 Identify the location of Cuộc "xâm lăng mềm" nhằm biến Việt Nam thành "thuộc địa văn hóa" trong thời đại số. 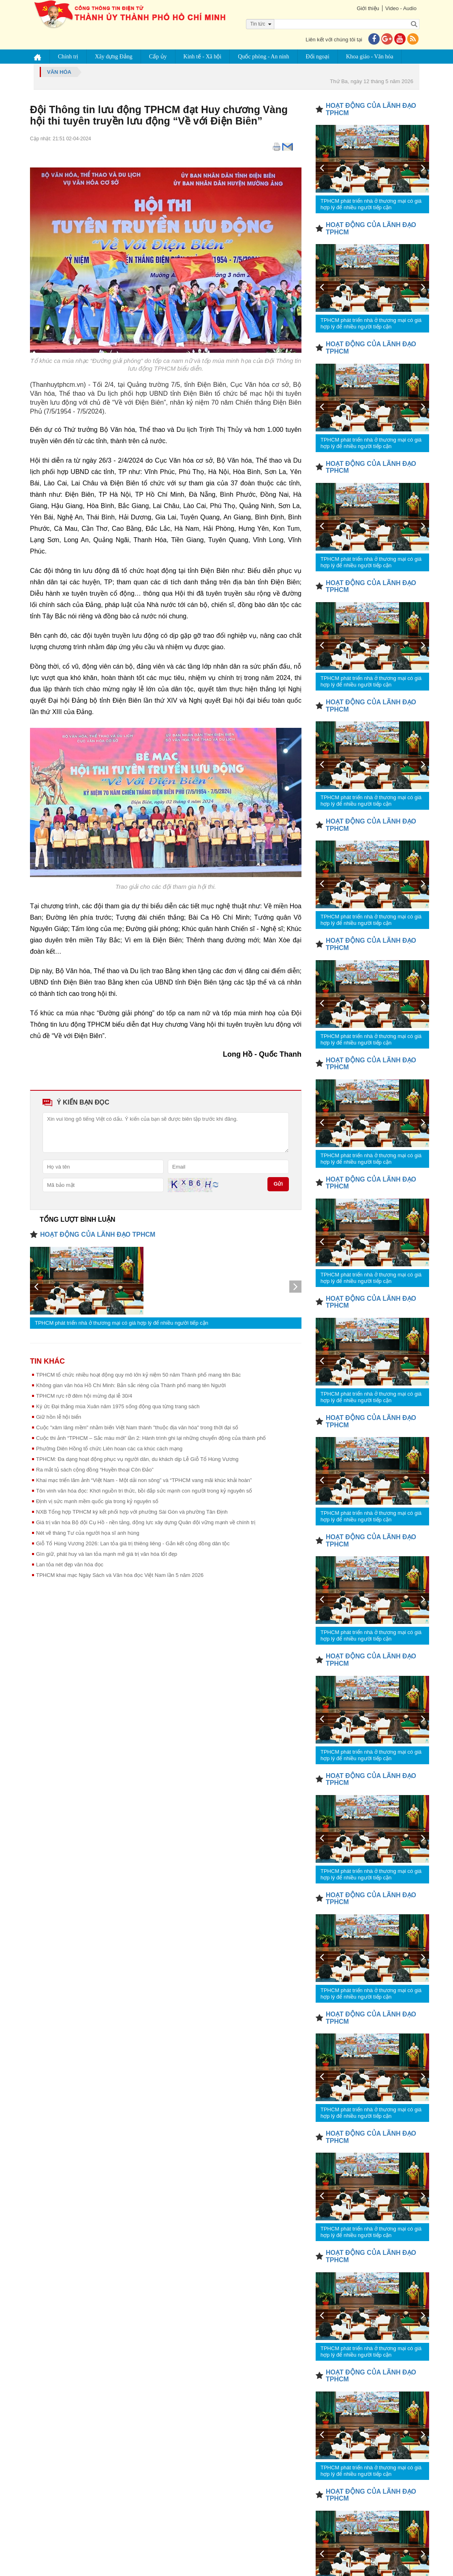
(137, 1427).